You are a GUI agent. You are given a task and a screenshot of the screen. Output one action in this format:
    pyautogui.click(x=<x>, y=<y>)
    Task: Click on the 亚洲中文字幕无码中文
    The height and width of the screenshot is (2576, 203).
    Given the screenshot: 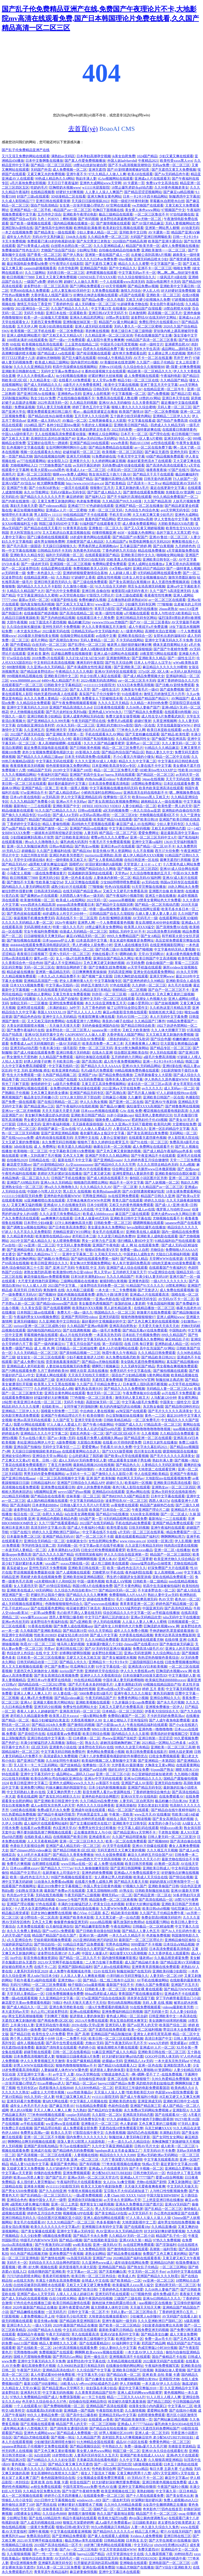 What is the action you would take?
    pyautogui.click(x=37, y=1774)
    